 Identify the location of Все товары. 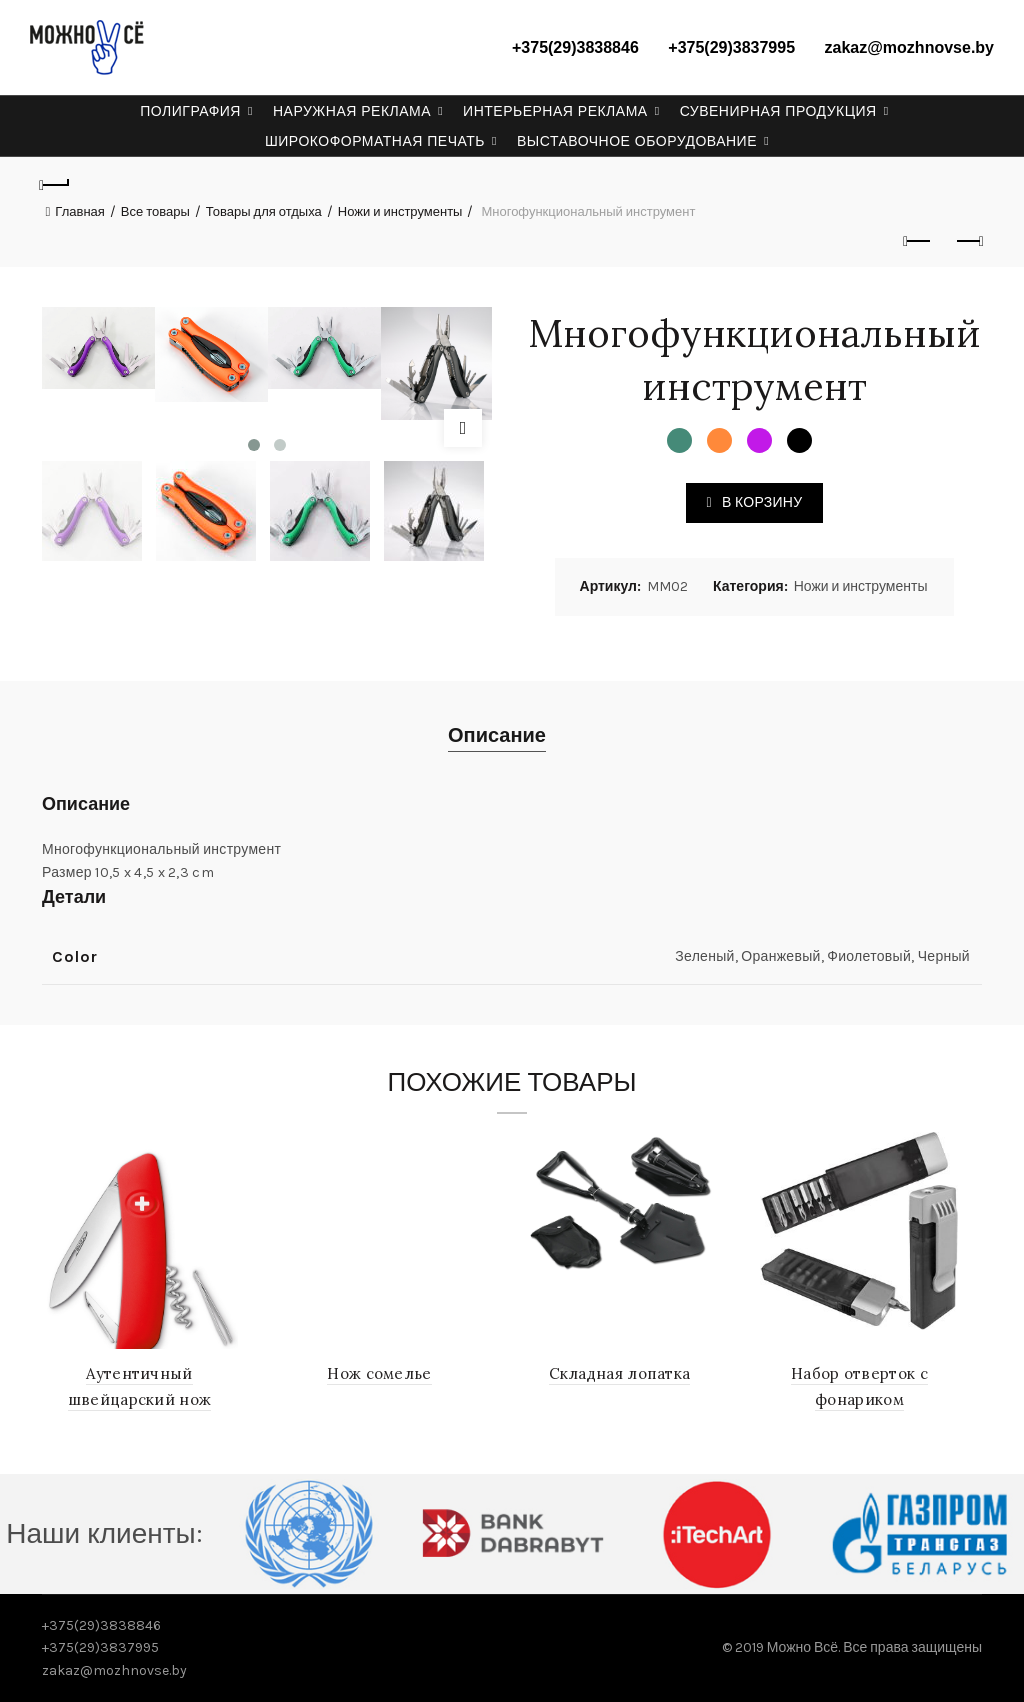
(155, 211).